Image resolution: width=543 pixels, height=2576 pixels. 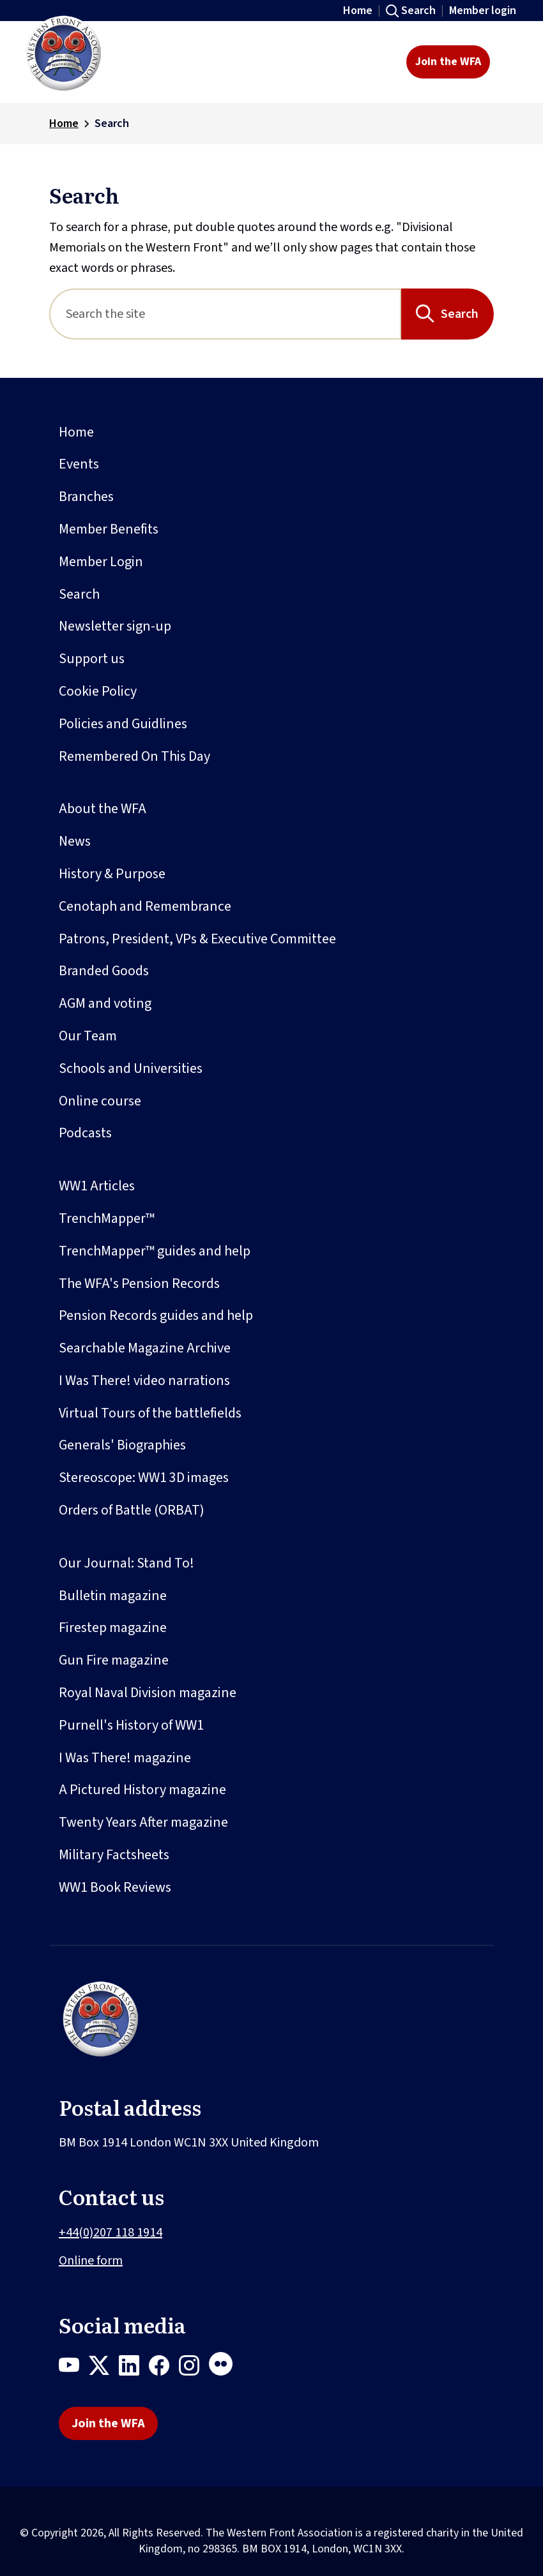 I want to click on Online form, so click(x=91, y=2261).